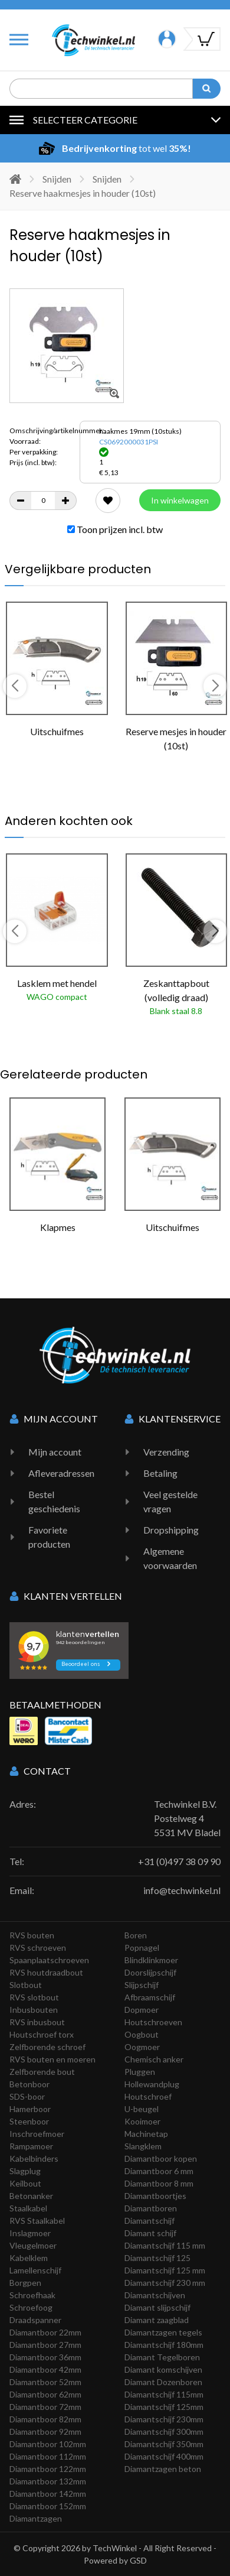 This screenshot has height=2576, width=230. I want to click on Chemisch anker, so click(153, 2059).